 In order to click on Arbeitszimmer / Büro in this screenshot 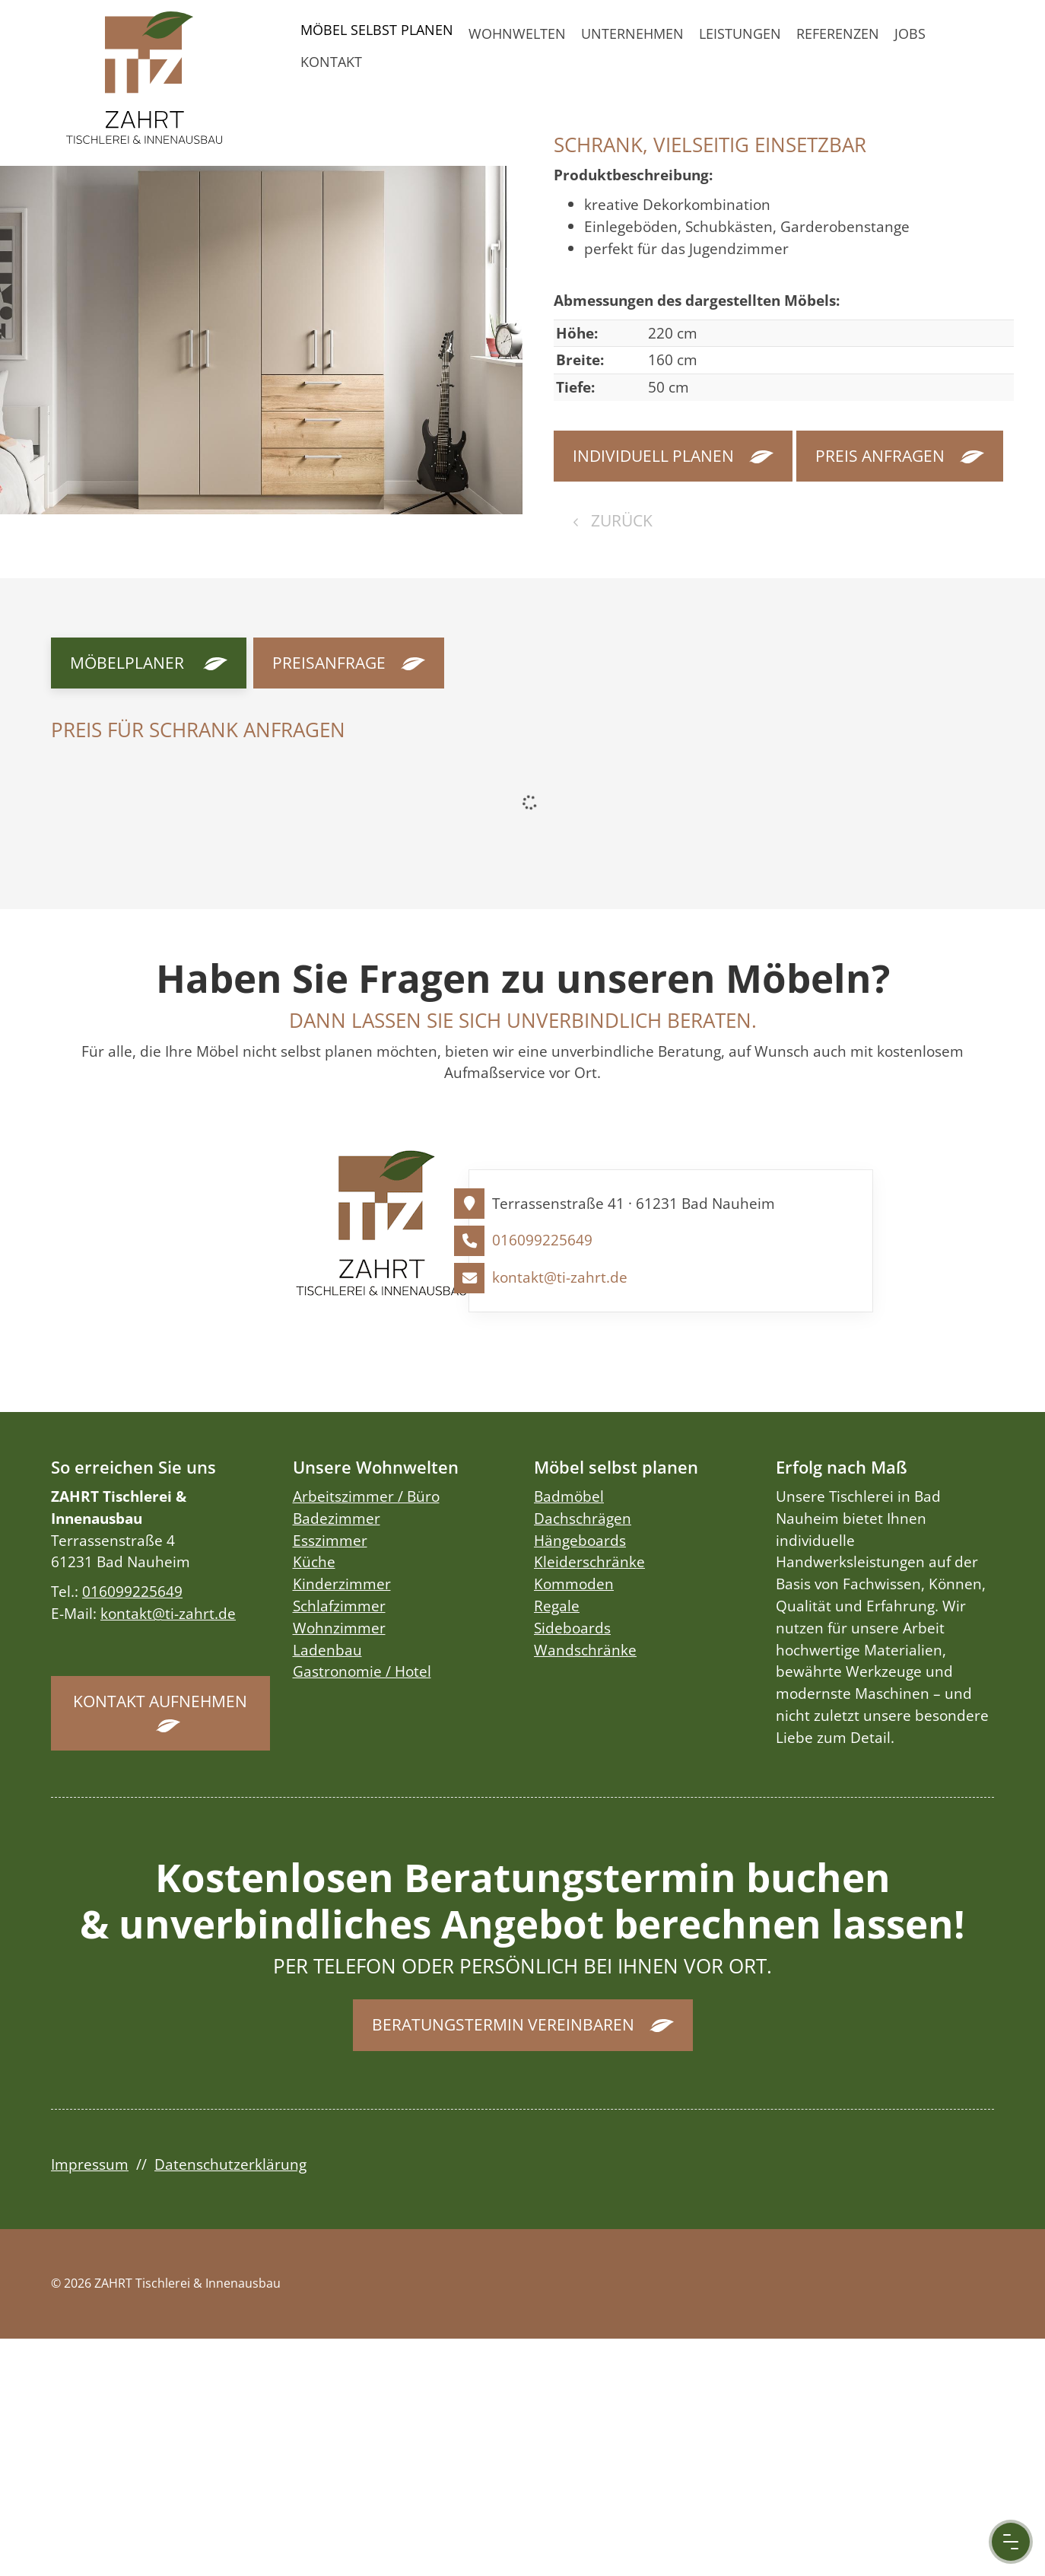, I will do `click(366, 1496)`.